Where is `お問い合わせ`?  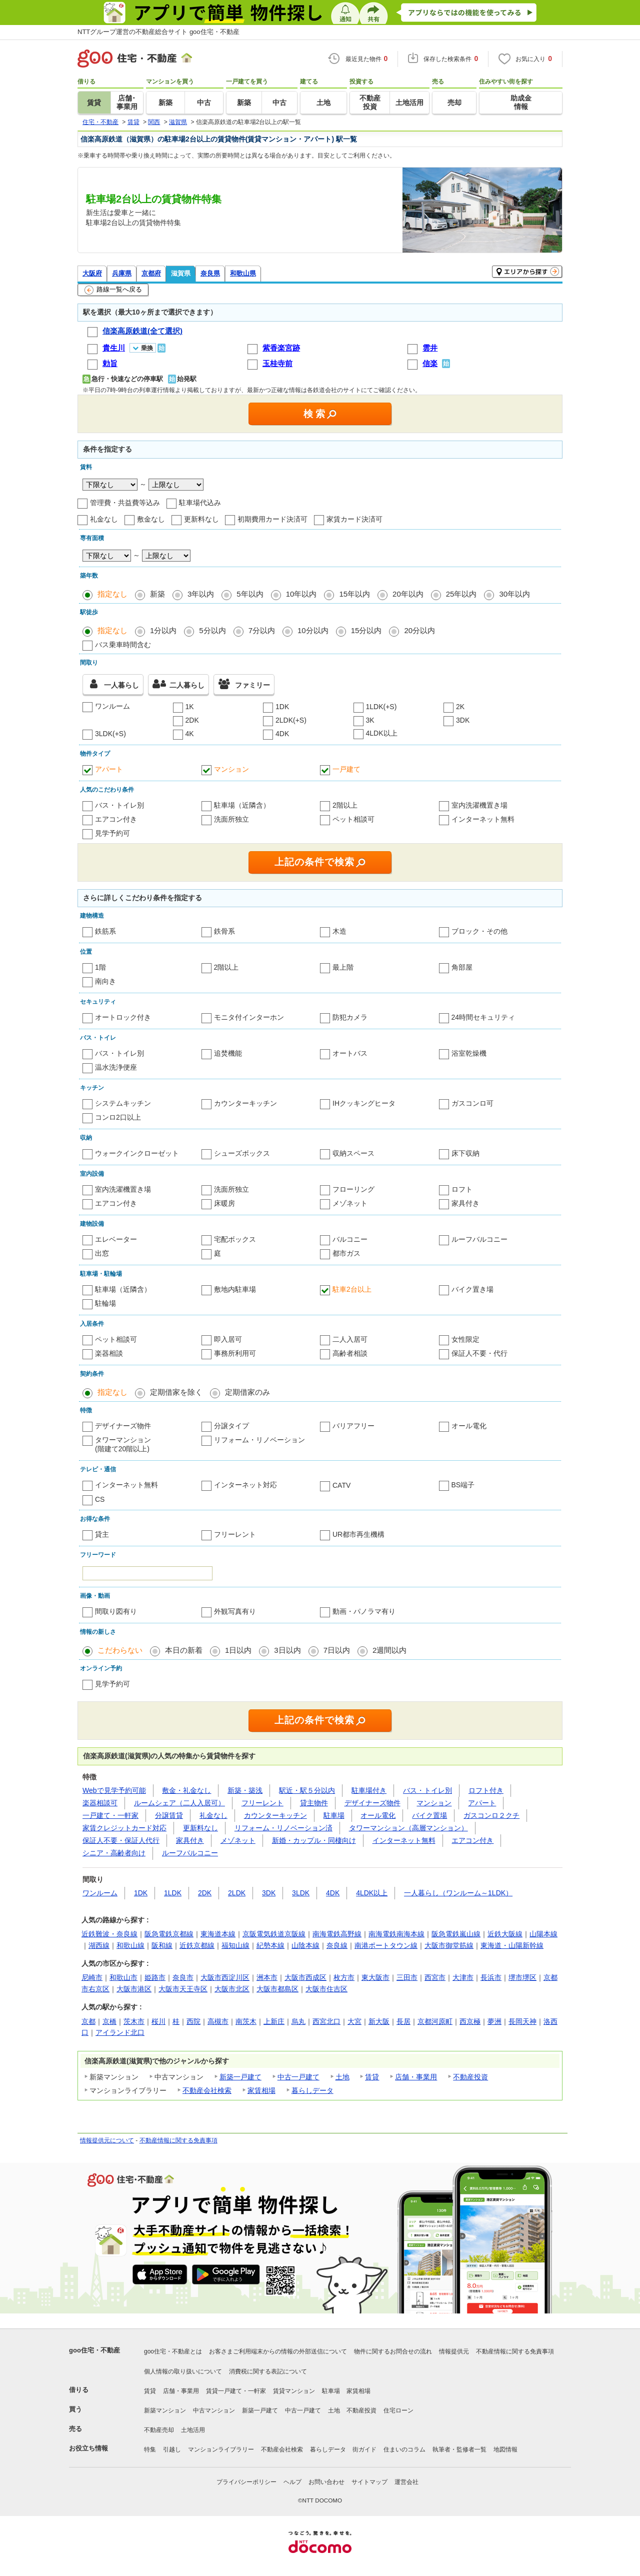 お問い合わせ is located at coordinates (326, 2481).